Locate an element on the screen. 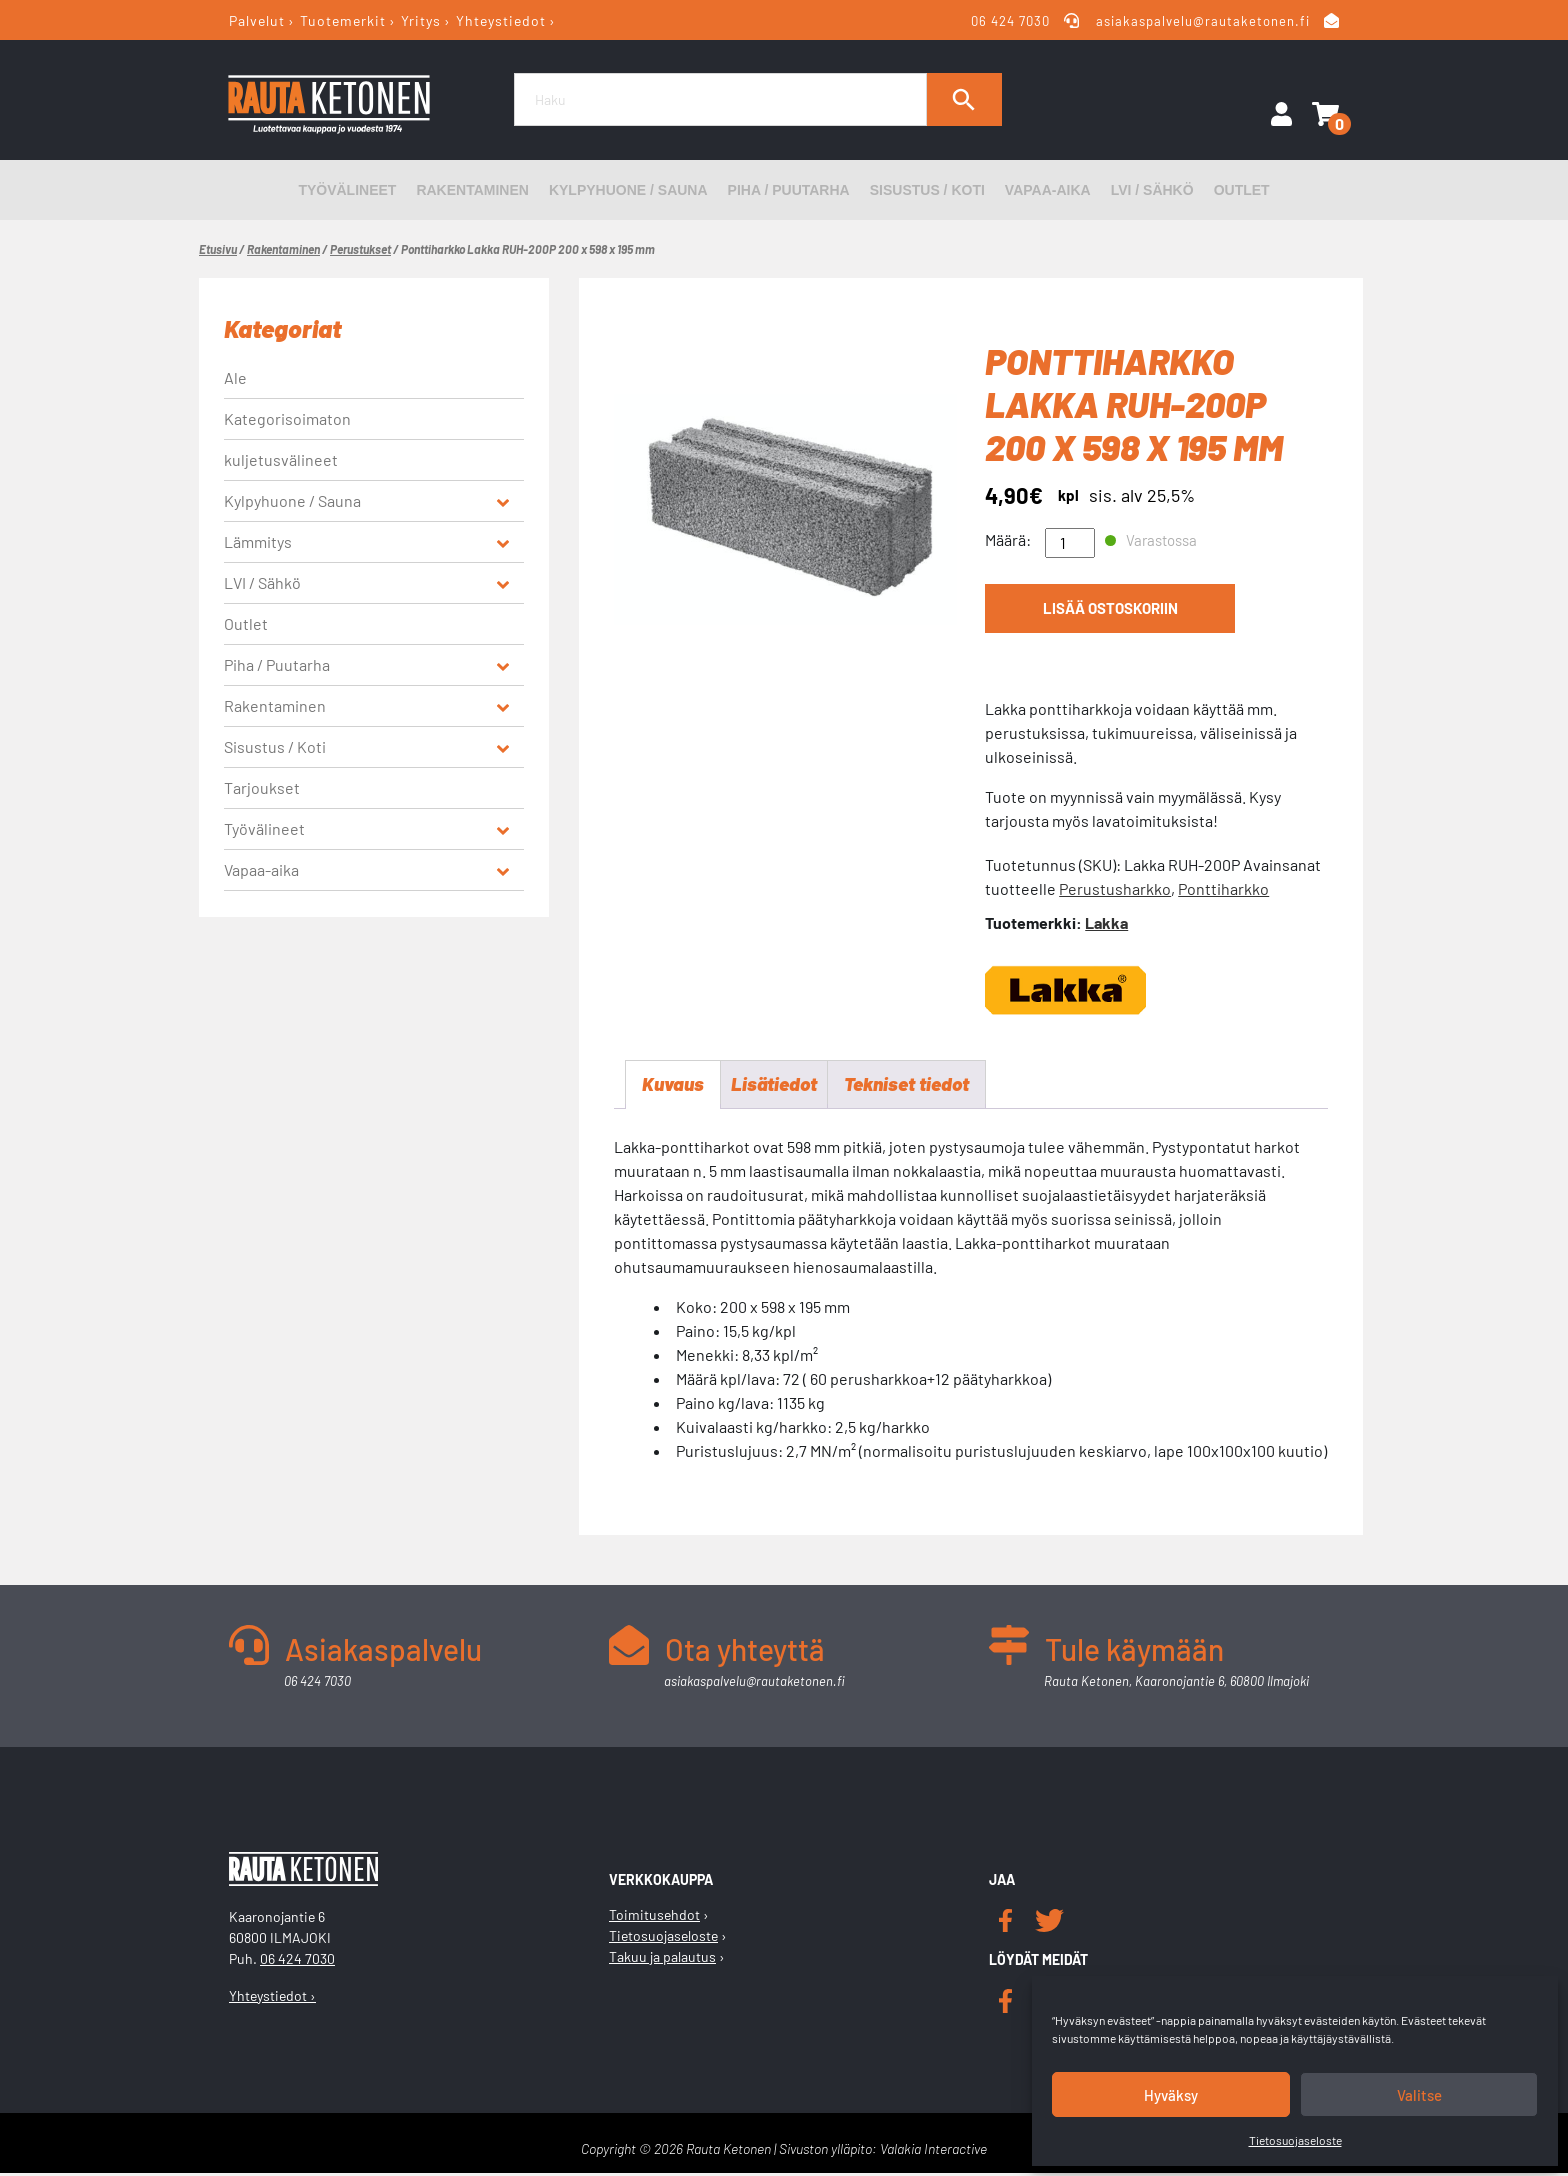  Ale is located at coordinates (235, 377).